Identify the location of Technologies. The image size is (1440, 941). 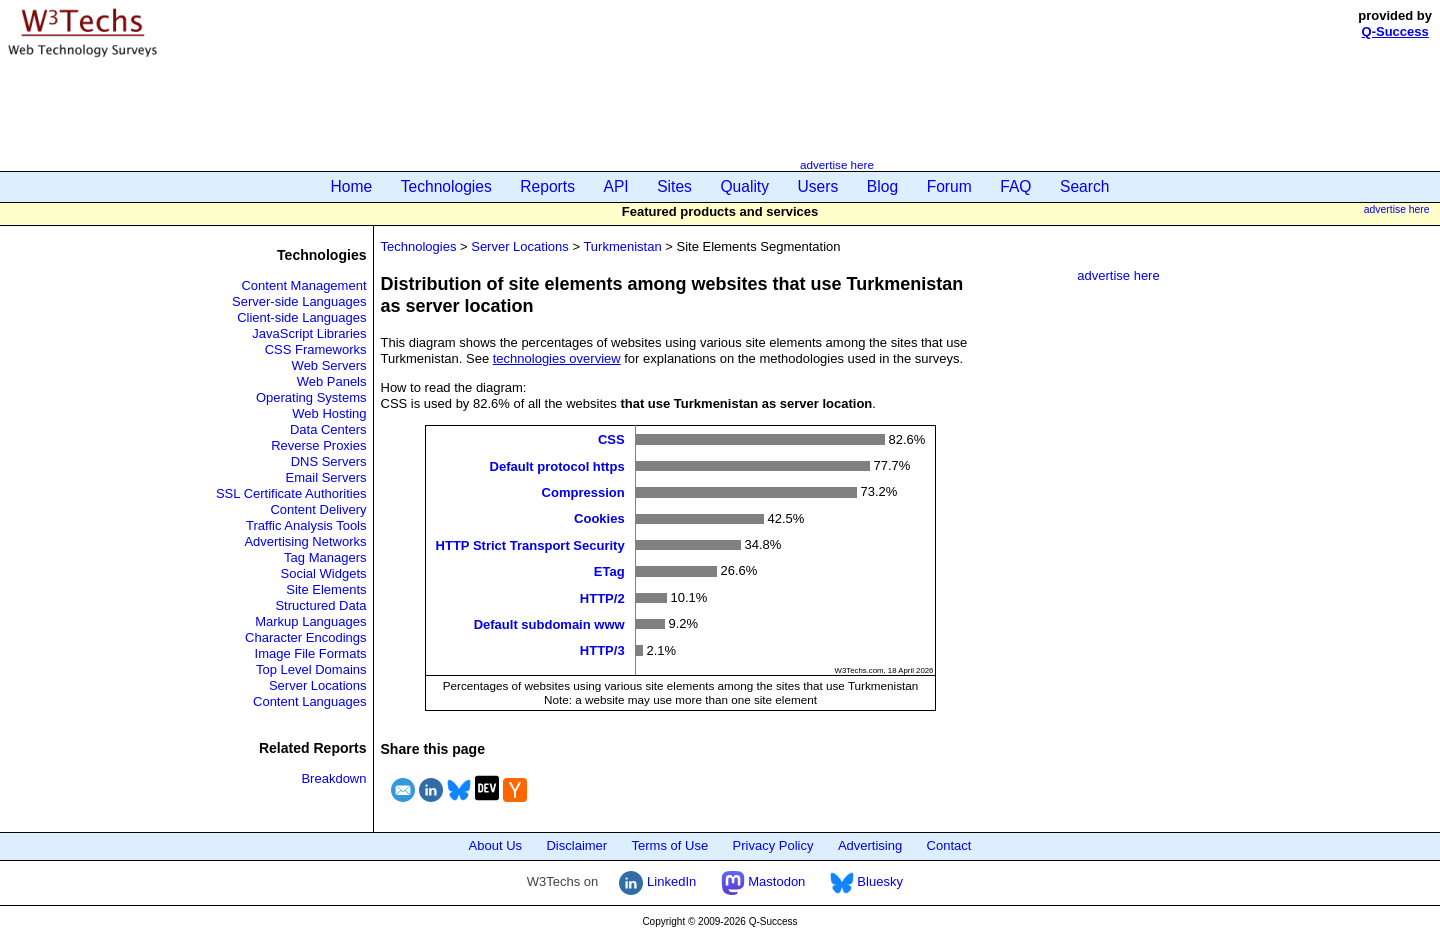
(446, 186).